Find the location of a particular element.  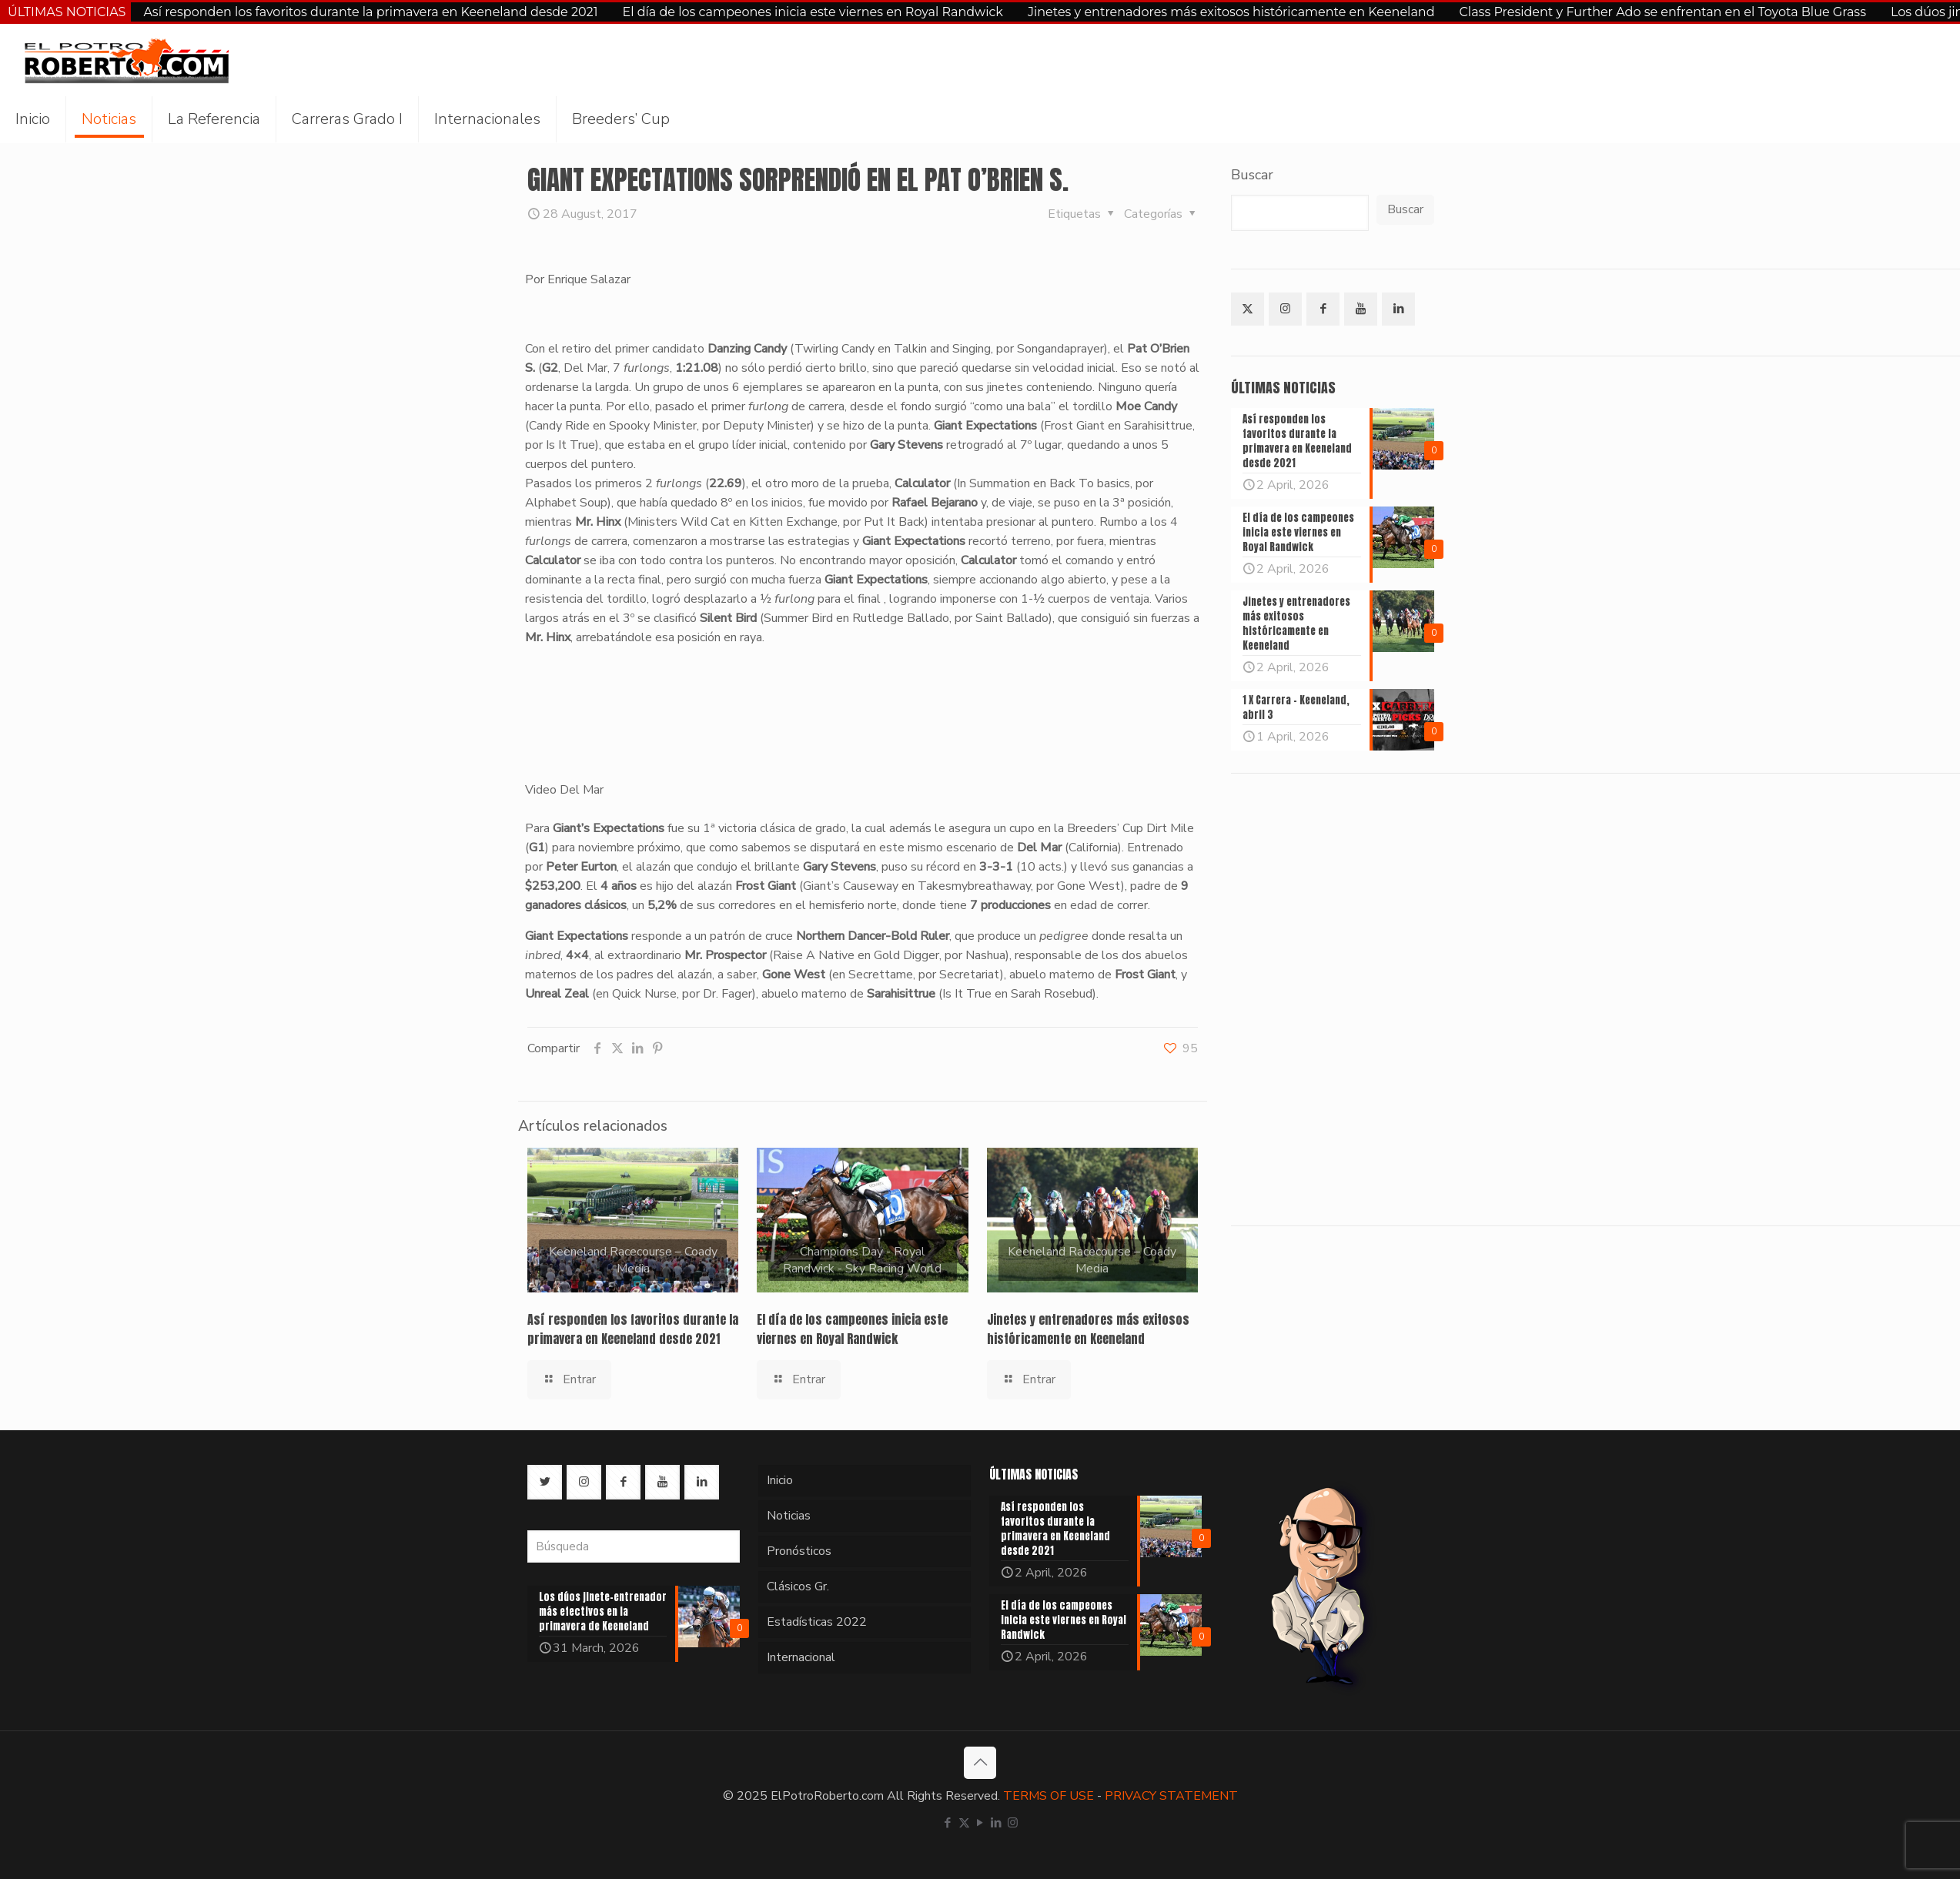

[Facebook icon] is located at coordinates (948, 1823).